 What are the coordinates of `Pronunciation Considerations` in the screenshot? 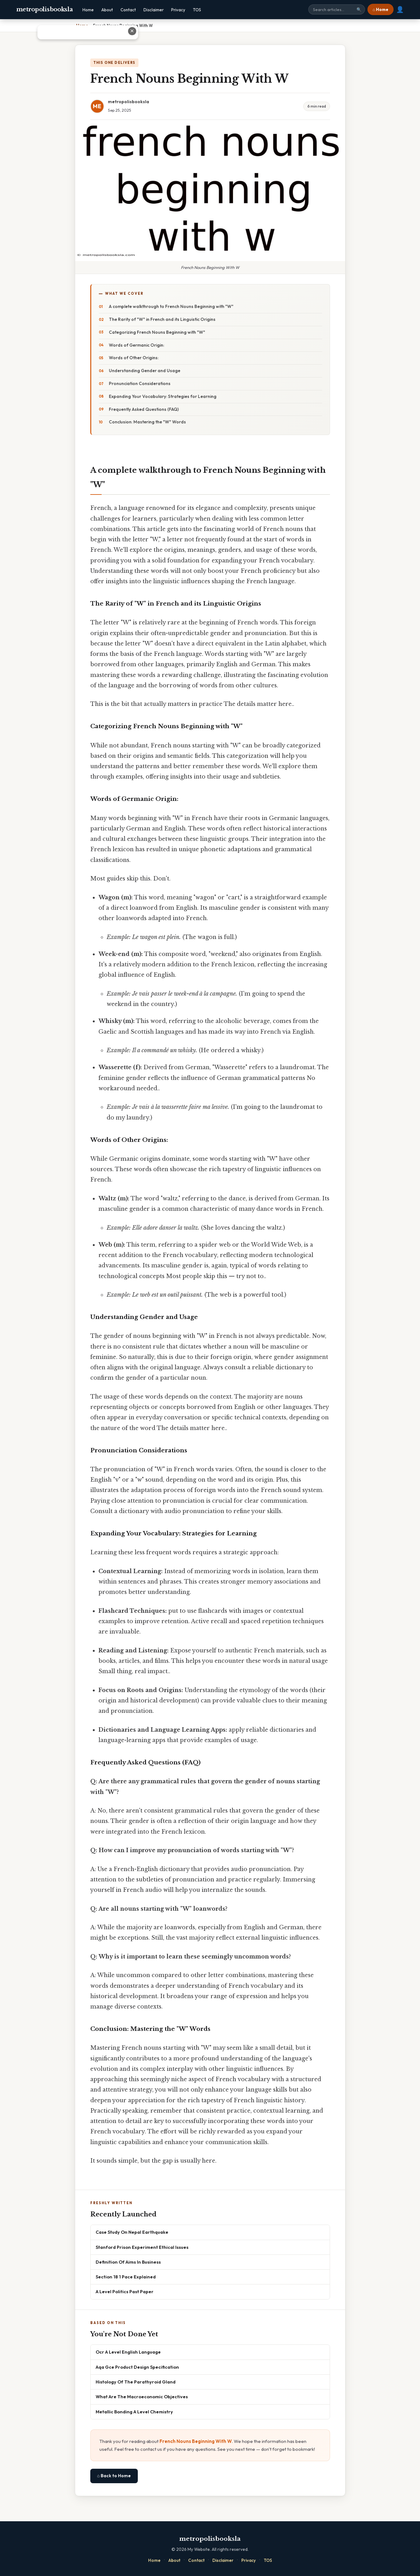 It's located at (140, 383).